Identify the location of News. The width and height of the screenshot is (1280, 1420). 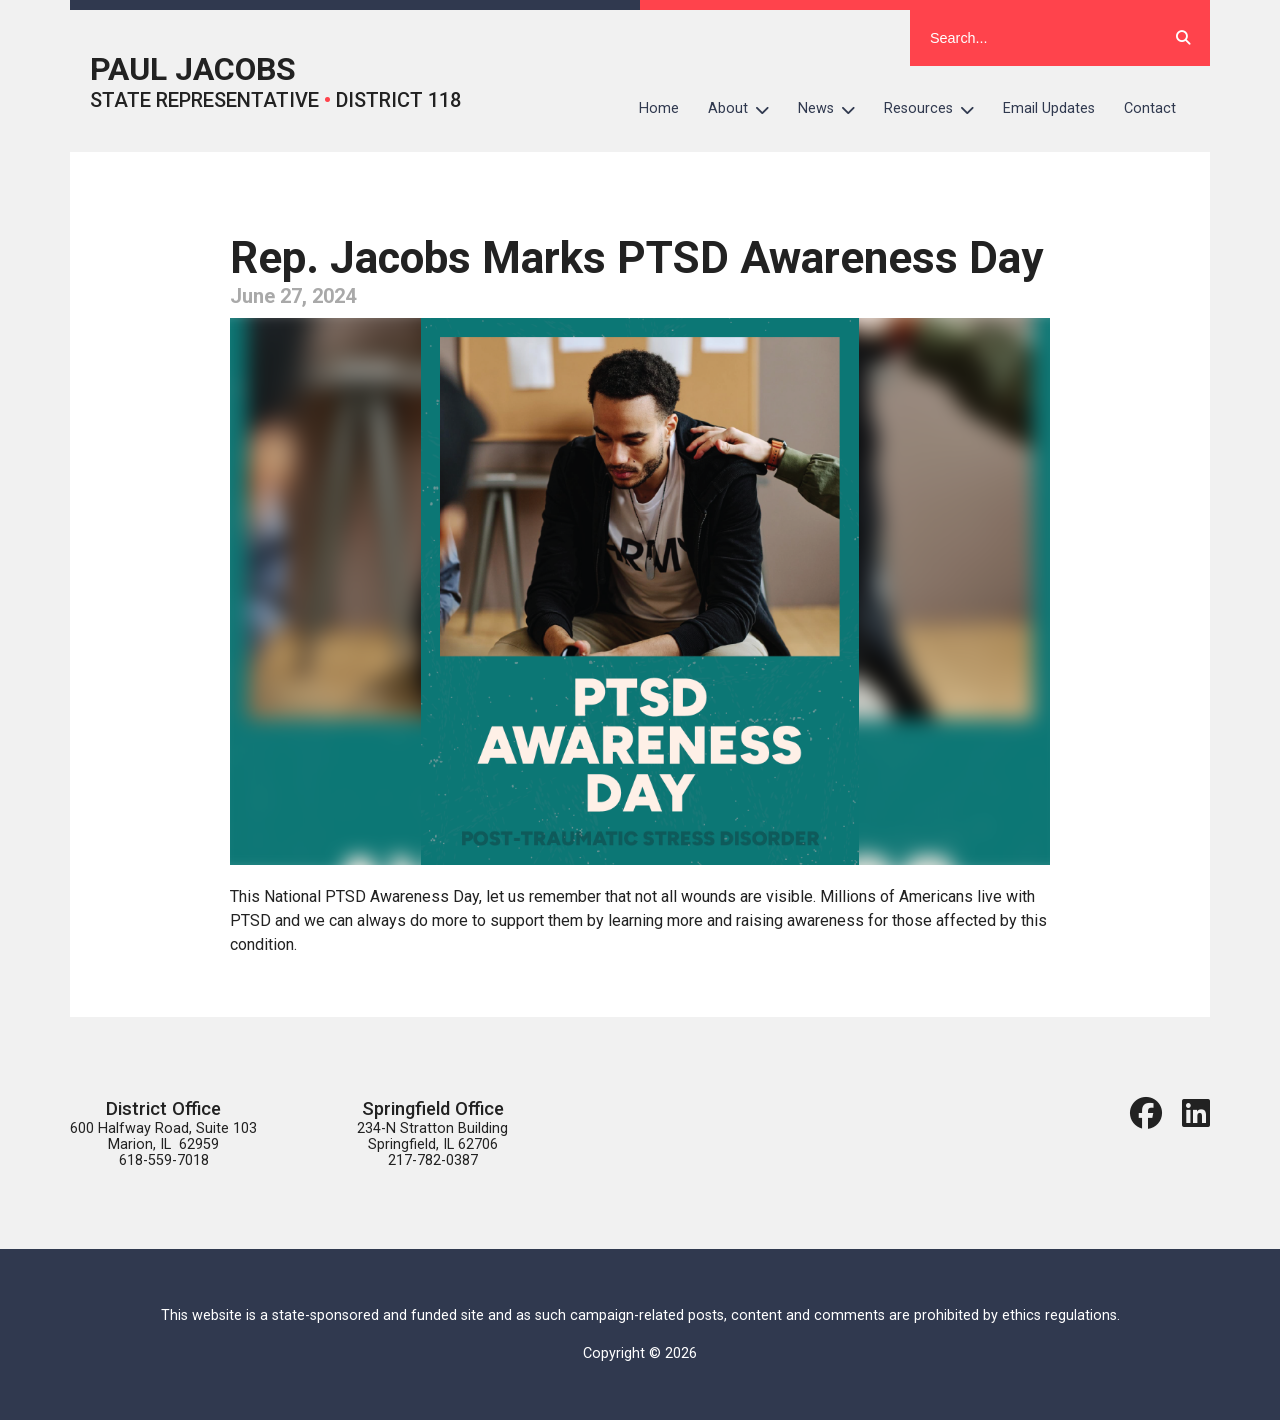
(834, 109).